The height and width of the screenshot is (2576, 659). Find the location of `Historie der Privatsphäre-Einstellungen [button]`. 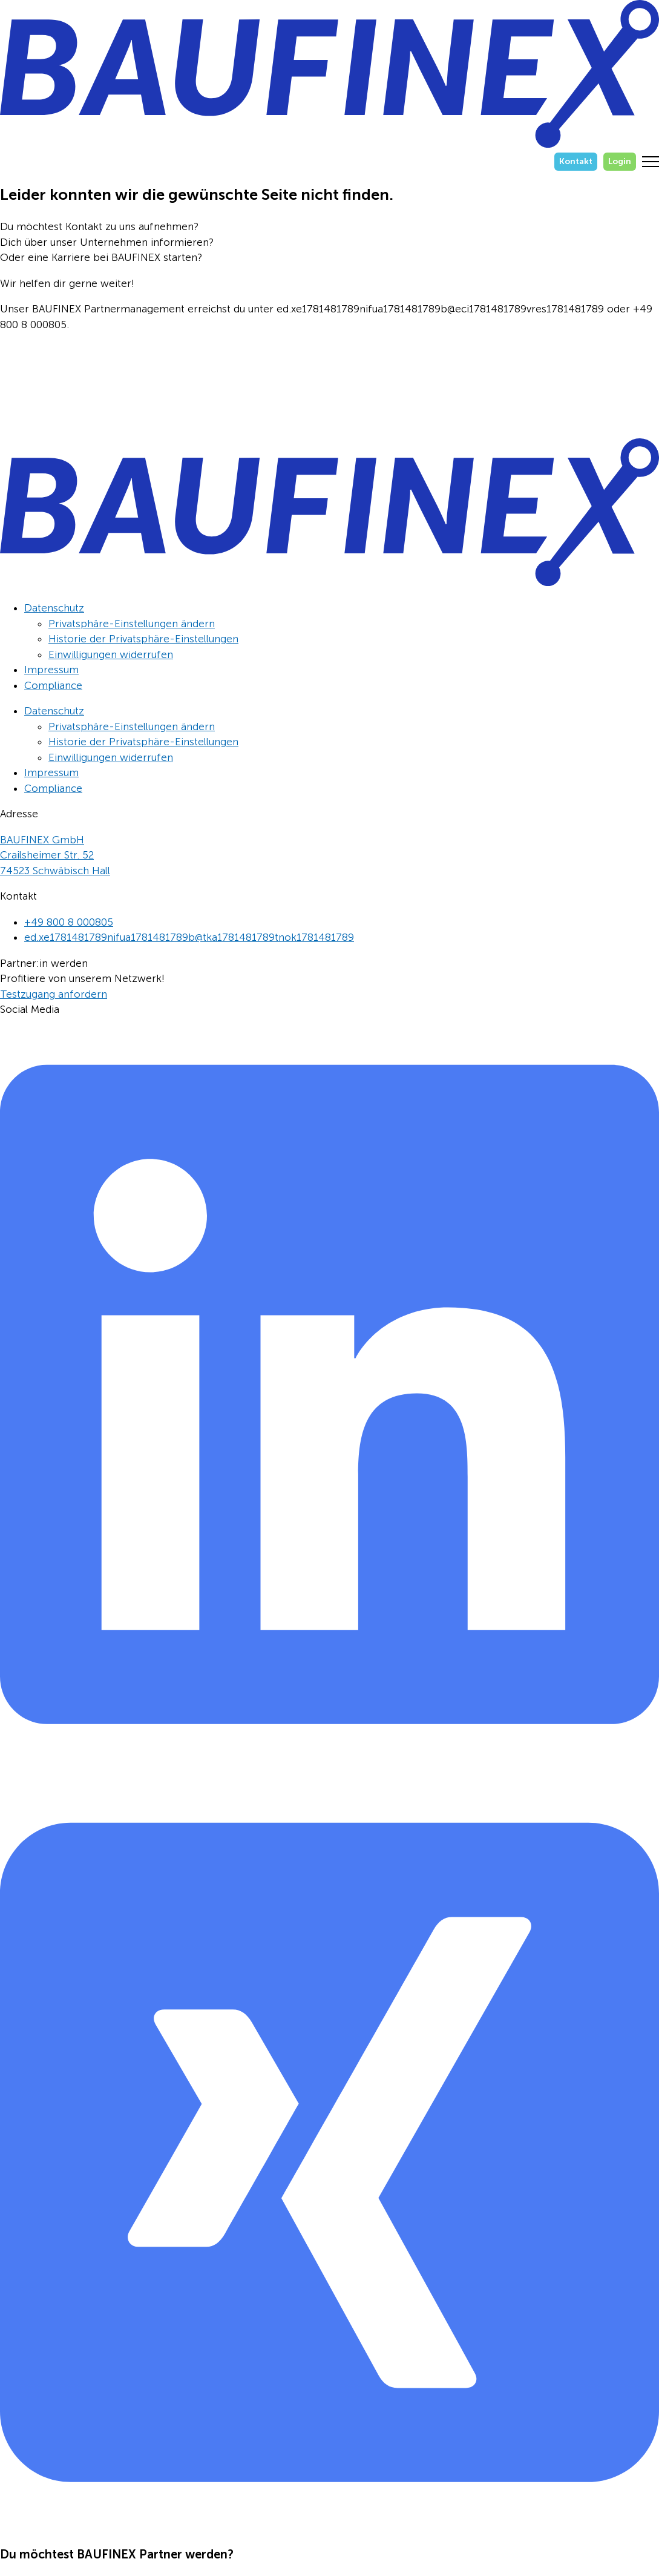

Historie der Privatsphäre-Einstellungen [button] is located at coordinates (143, 639).